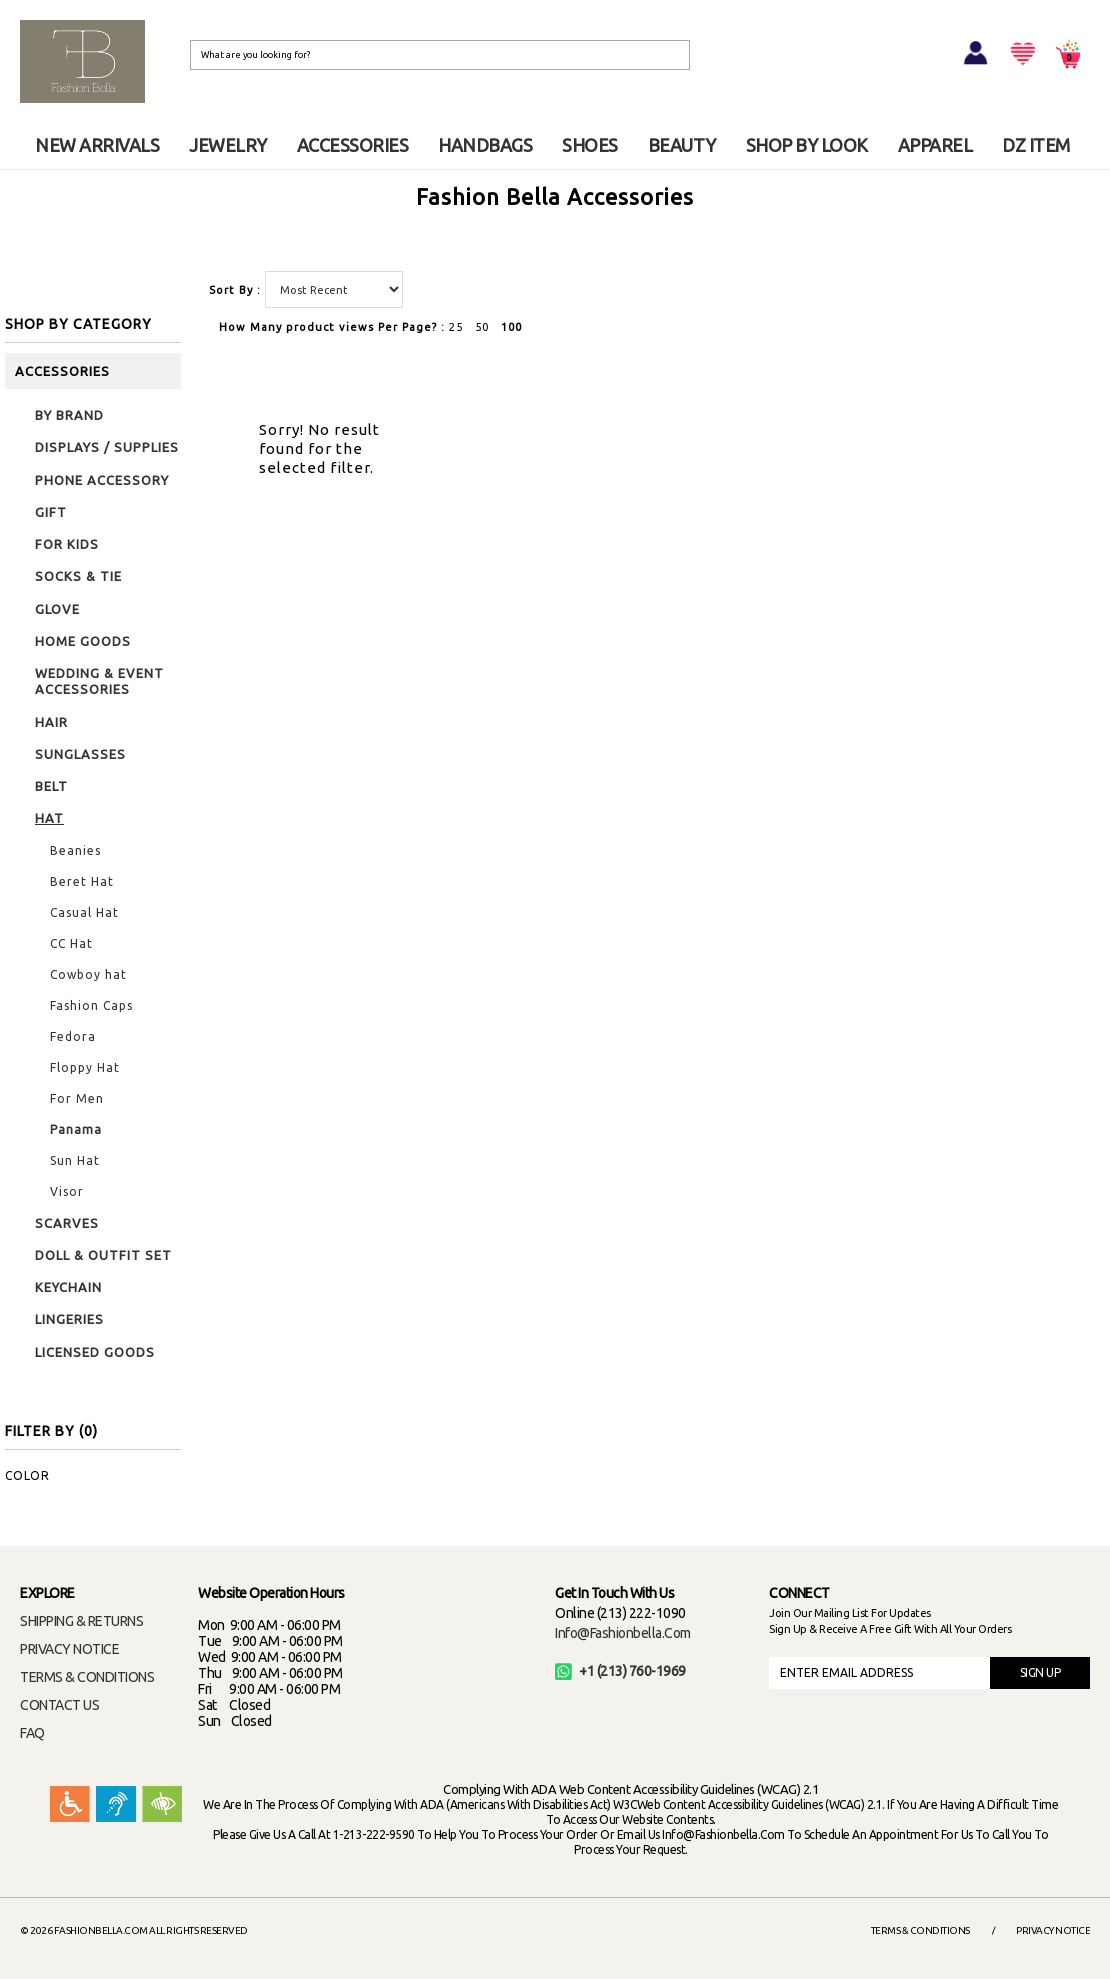 This screenshot has height=1979, width=1110. What do you see at coordinates (1036, 145) in the screenshot?
I see `DZ ITEM` at bounding box center [1036, 145].